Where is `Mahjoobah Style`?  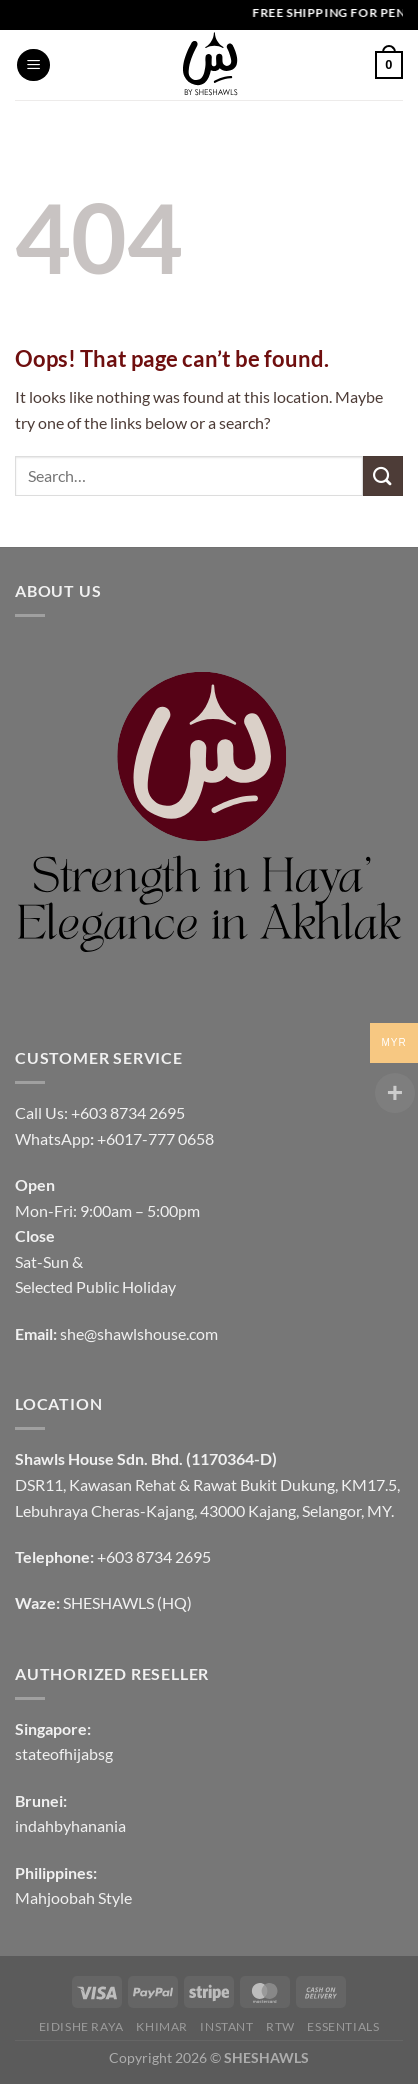 Mahjoobah Style is located at coordinates (73, 1897).